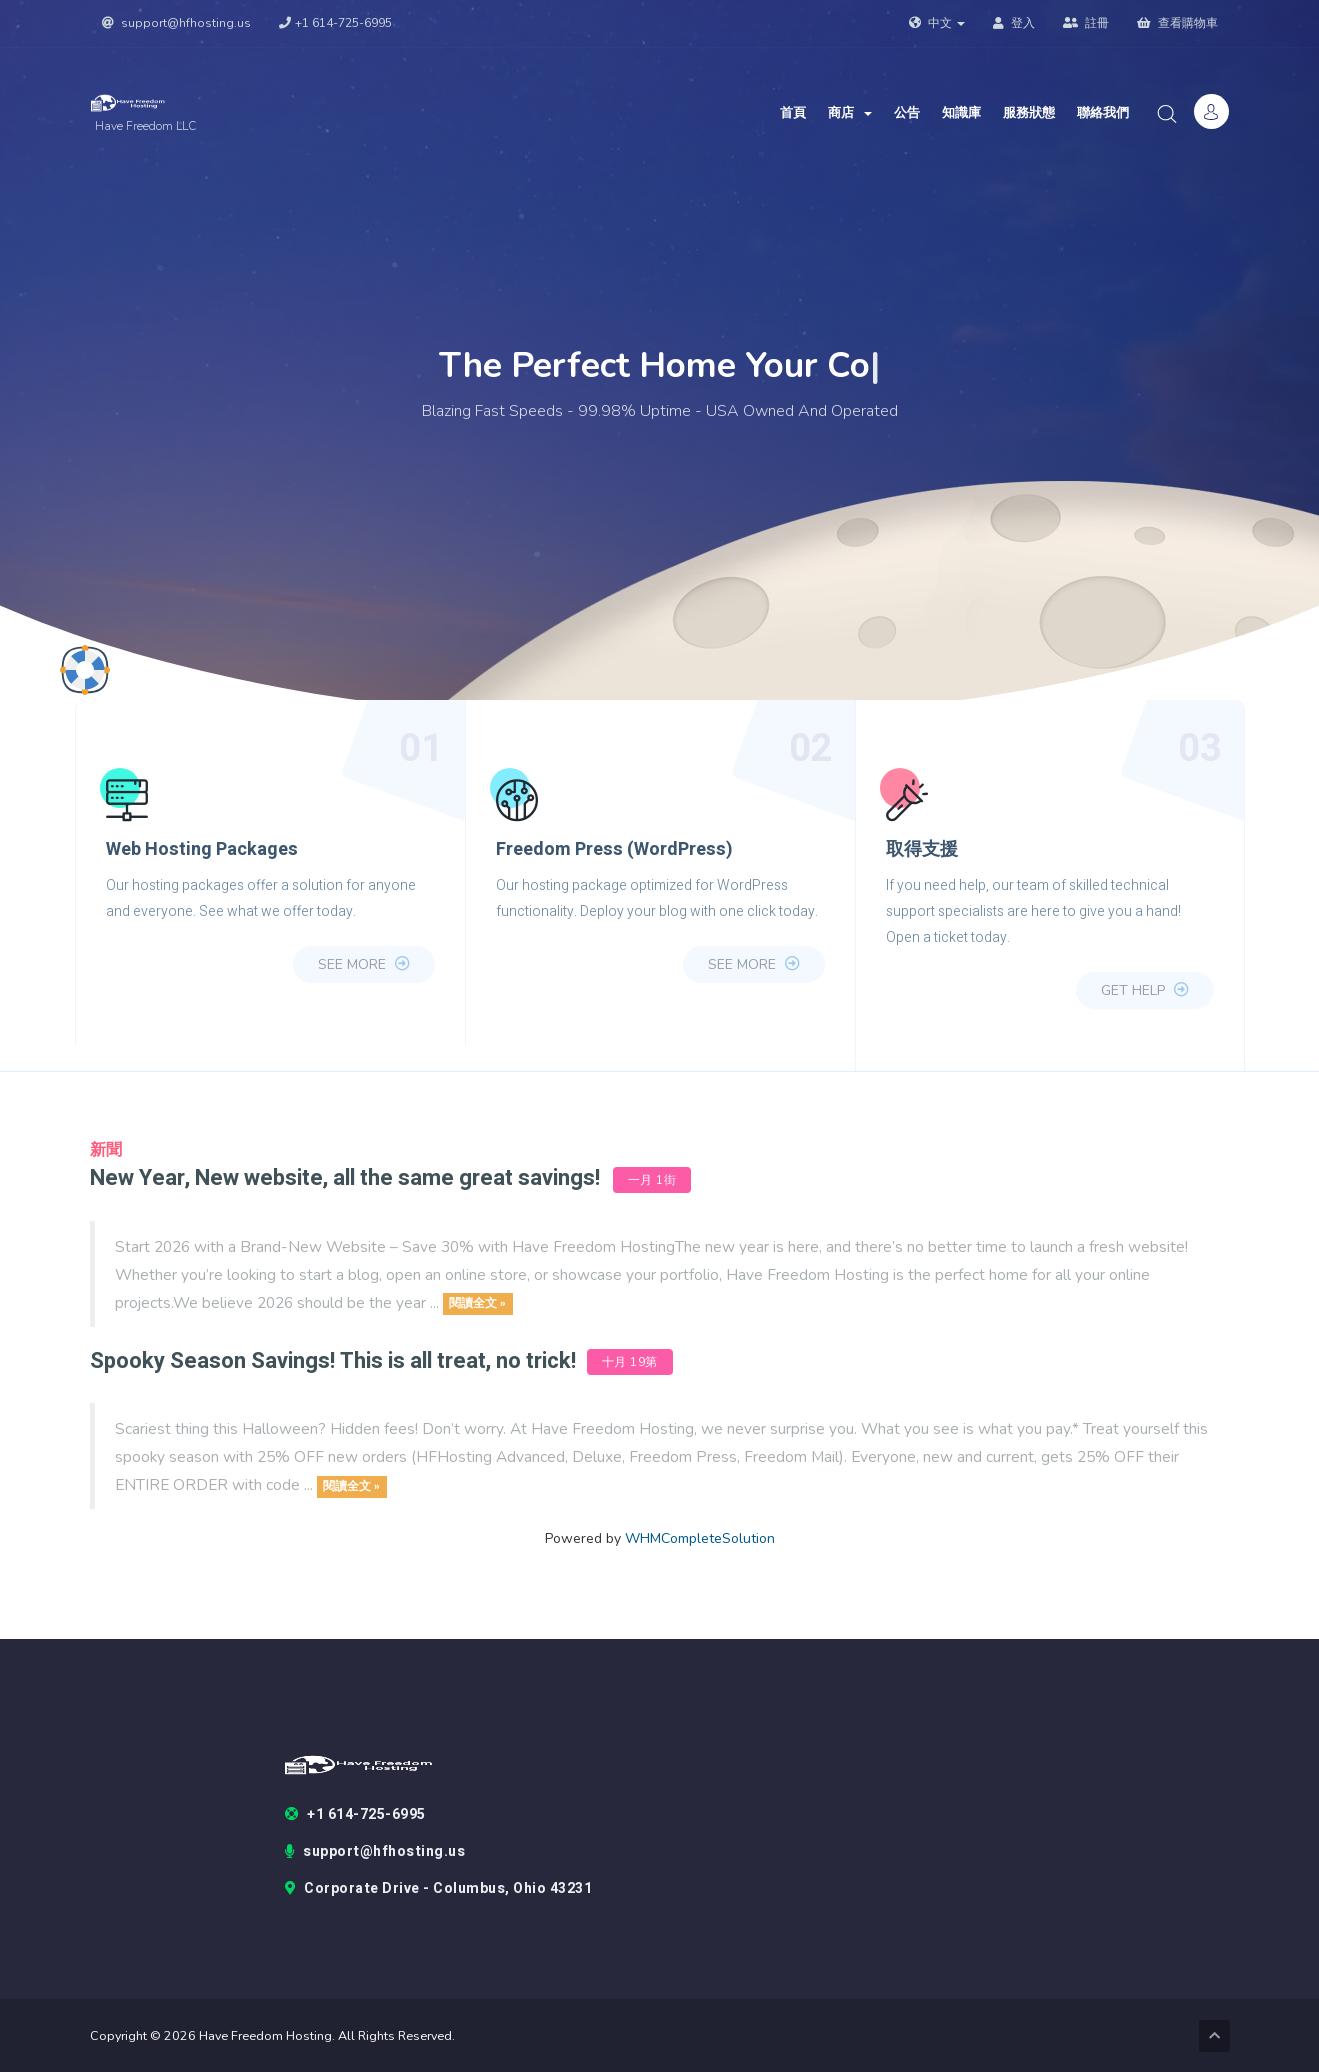 This screenshot has height=2072, width=1319. Describe the element at coordinates (364, 964) in the screenshot. I see `see more` at that location.